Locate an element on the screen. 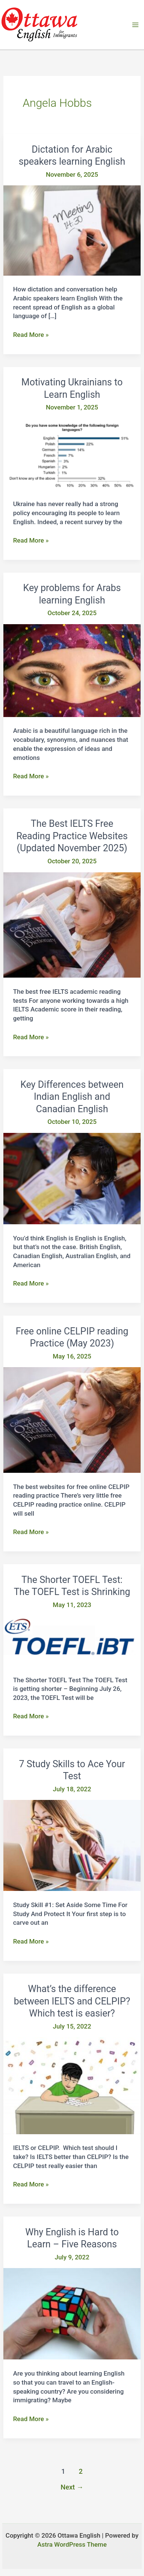 Image resolution: width=144 pixels, height=2576 pixels. [Read: Why English is Hard to Learn – Five Reasons] is located at coordinates (72, 2313).